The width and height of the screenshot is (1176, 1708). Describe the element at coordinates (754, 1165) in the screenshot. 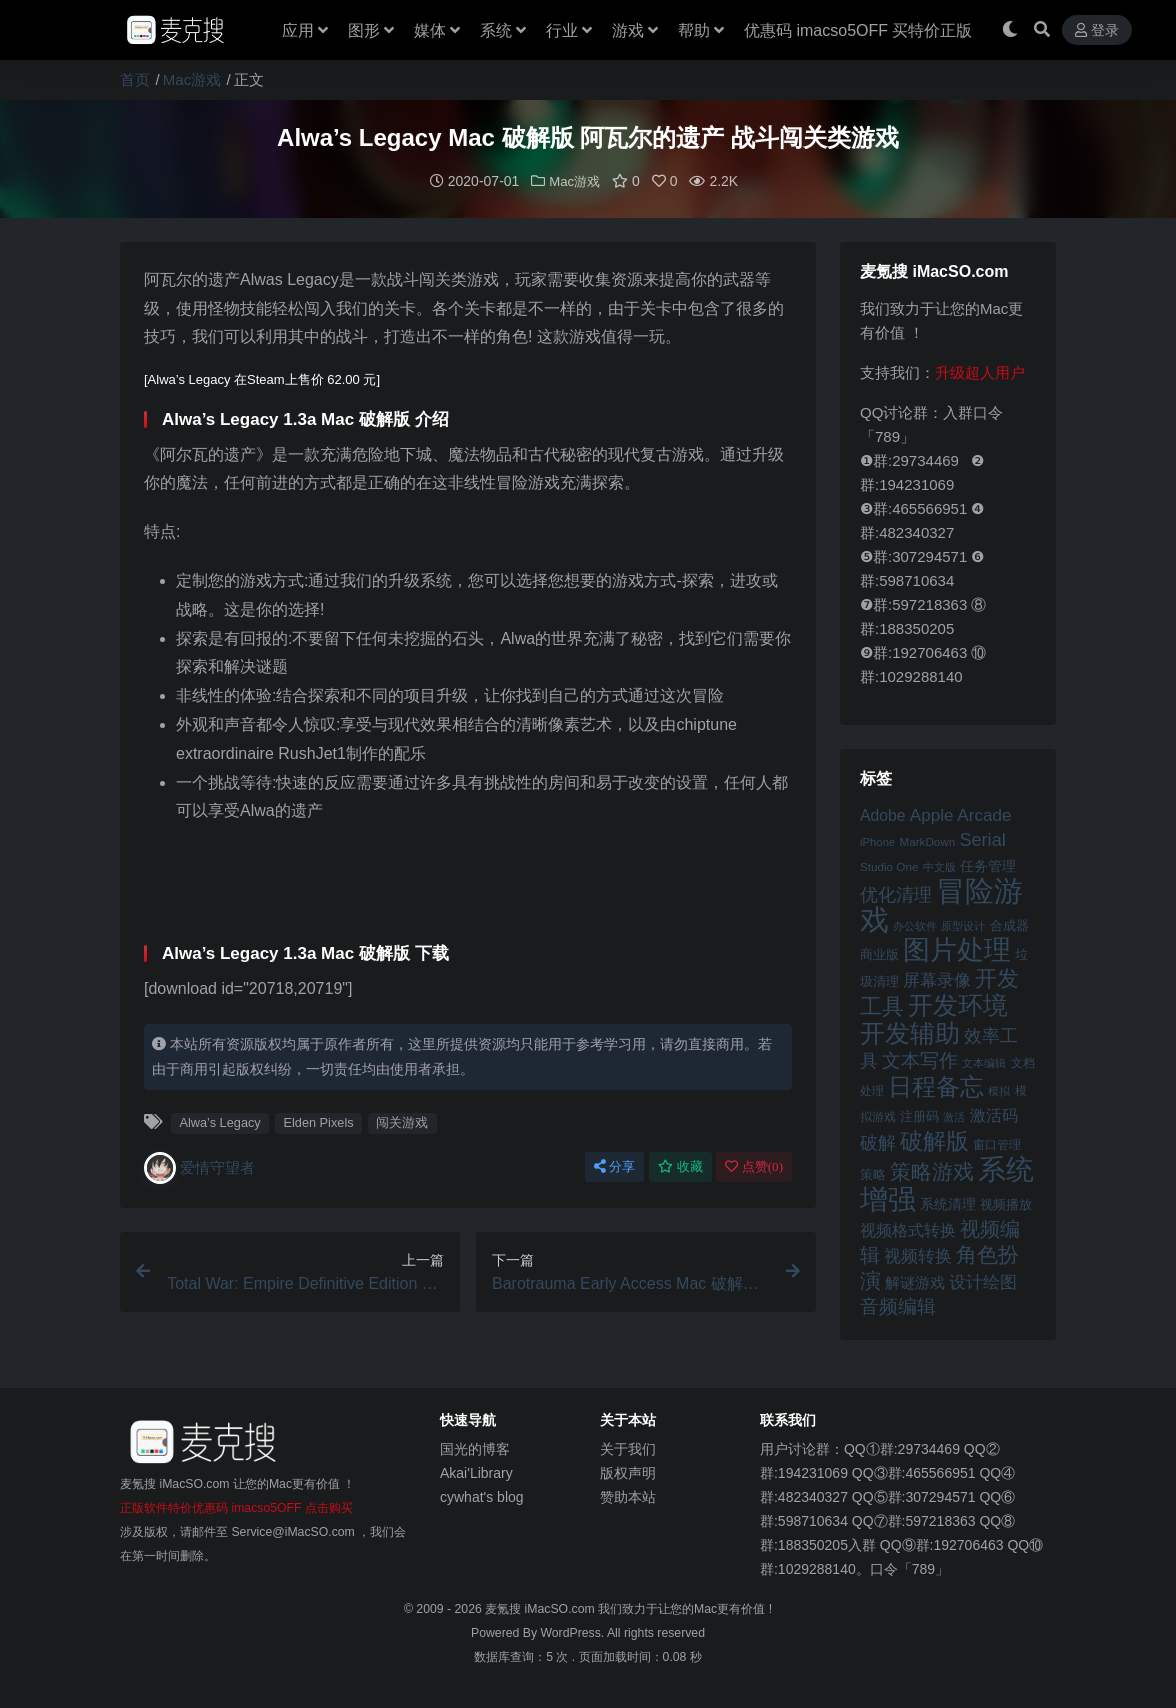

I see `点赞()` at that location.